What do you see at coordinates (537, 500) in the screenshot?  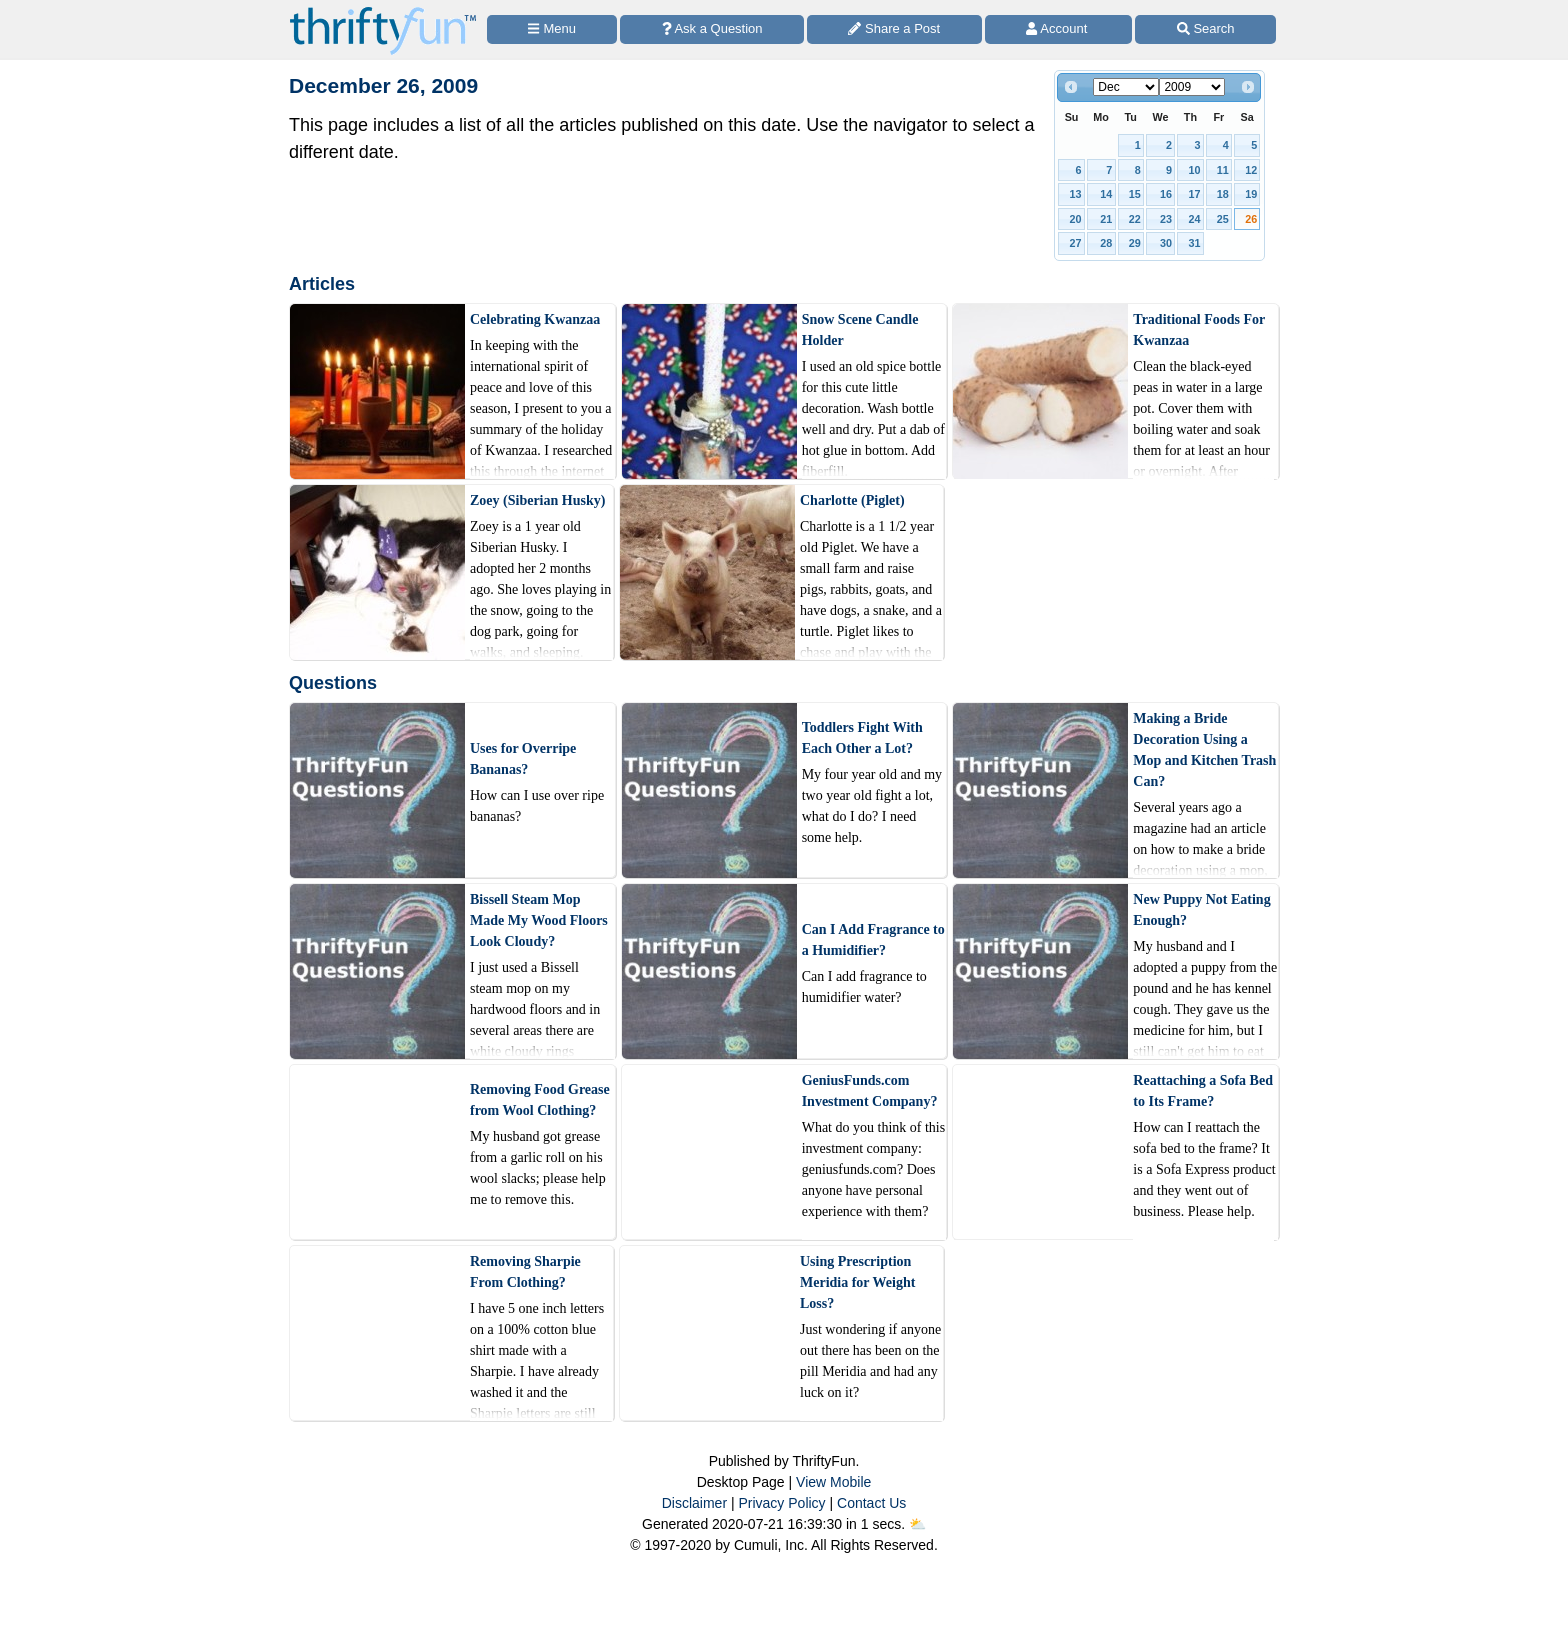 I see `Zoey (Siberian Husky)` at bounding box center [537, 500].